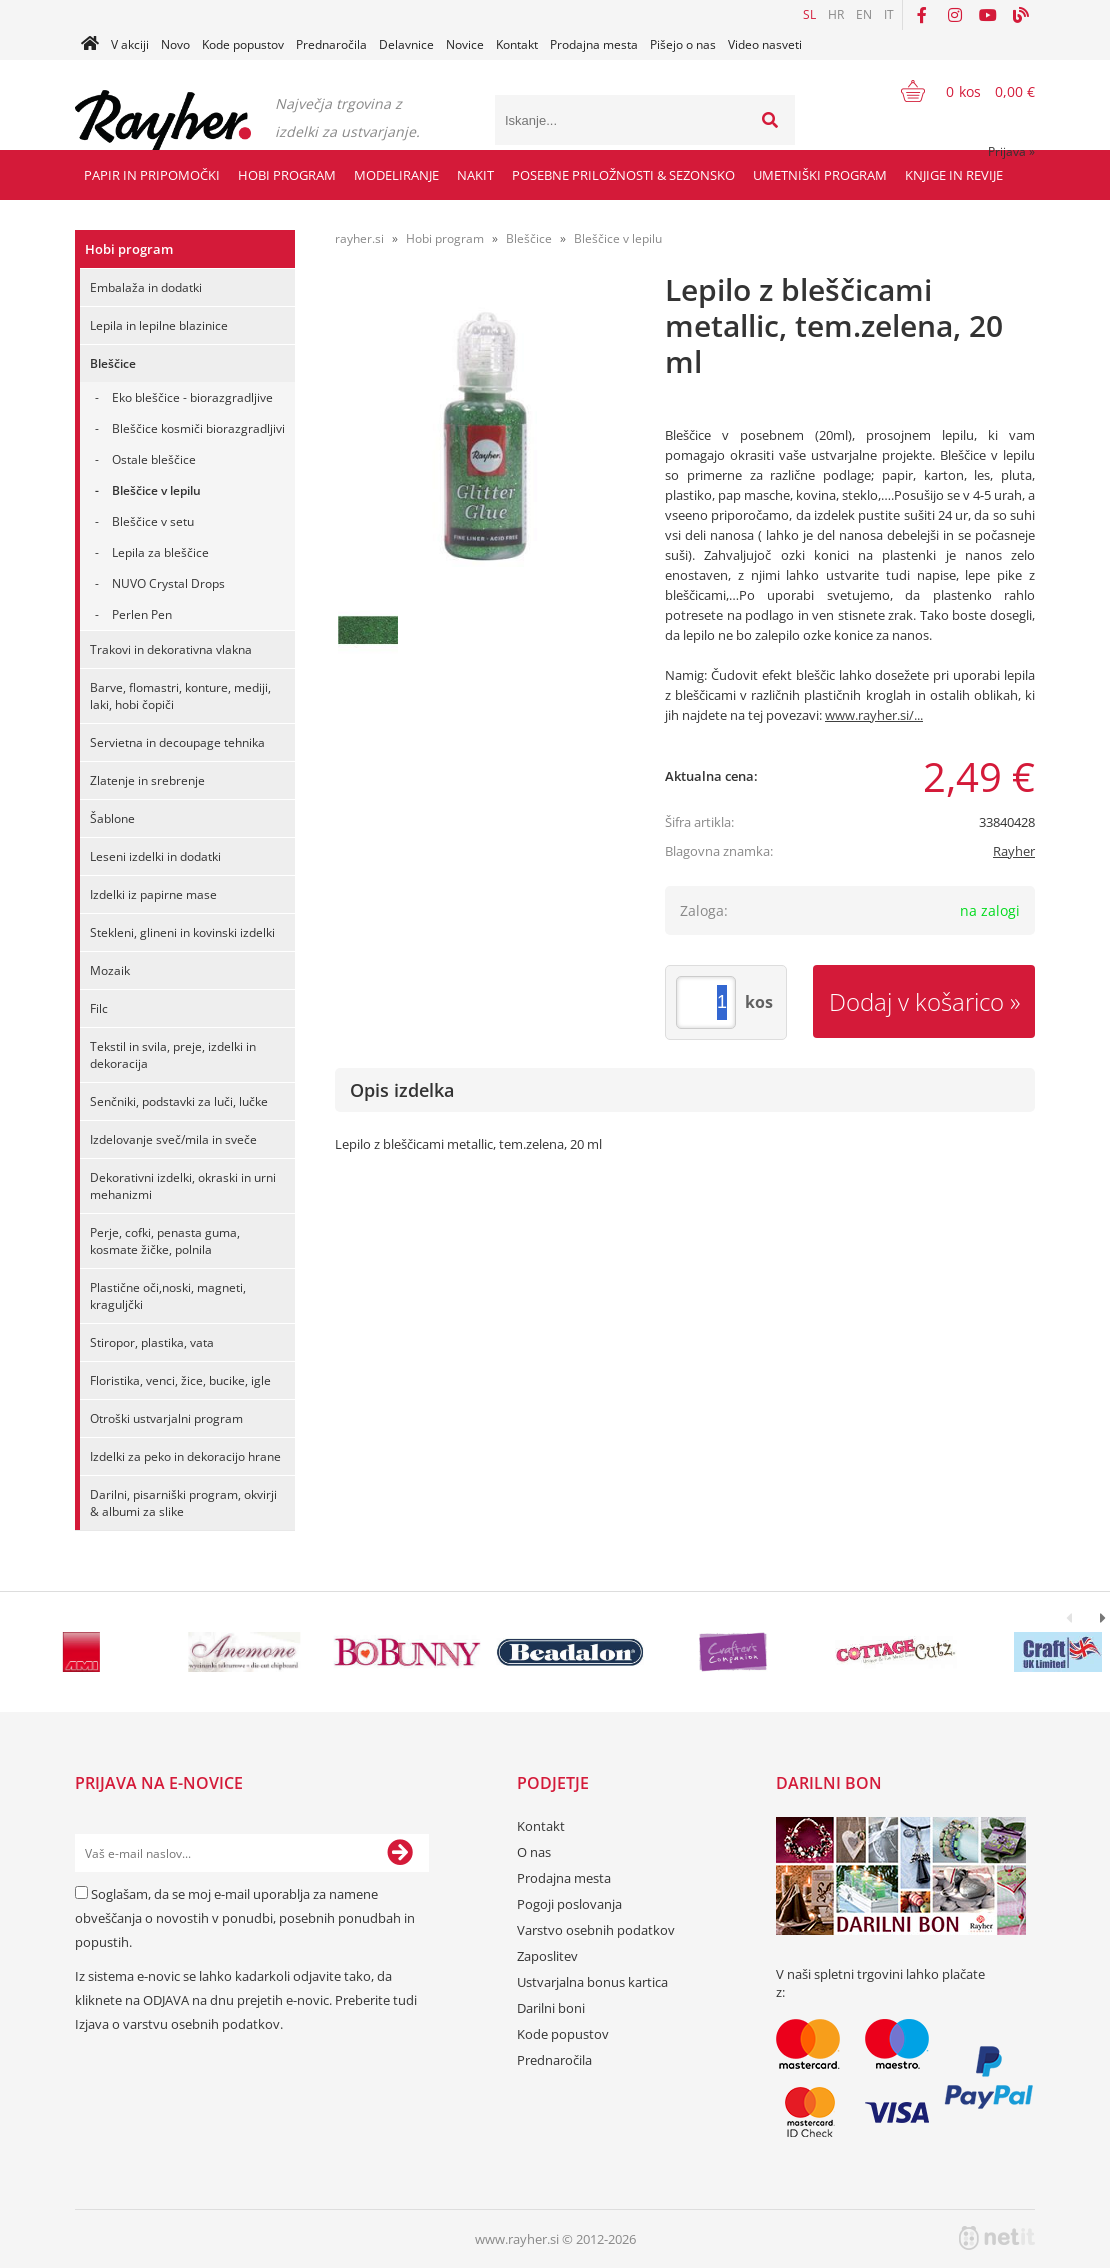 The height and width of the screenshot is (2268, 1110). Describe the element at coordinates (154, 459) in the screenshot. I see `Ostale bleščice` at that location.